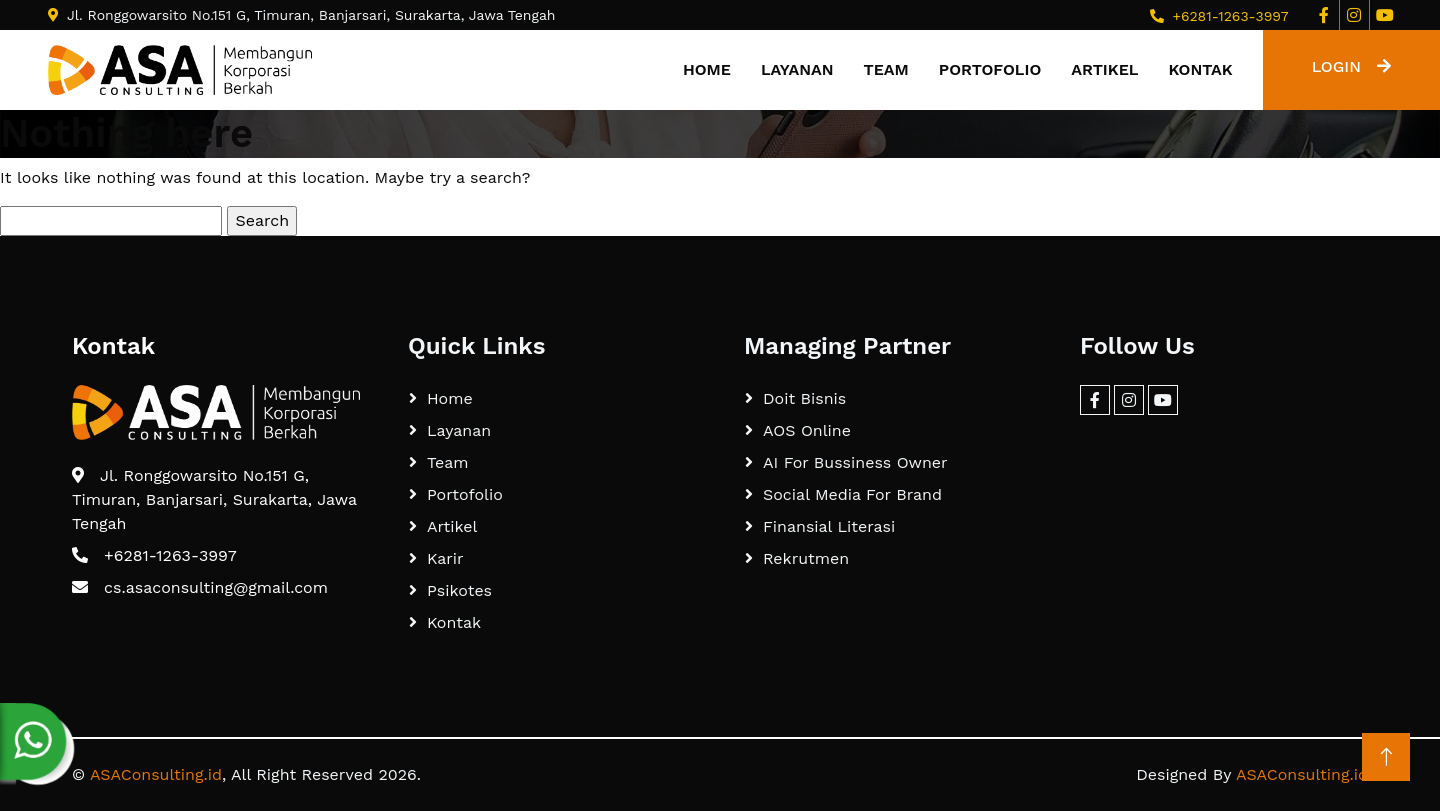 The width and height of the screenshot is (1440, 811). What do you see at coordinates (852, 494) in the screenshot?
I see `Social Media For Brand` at bounding box center [852, 494].